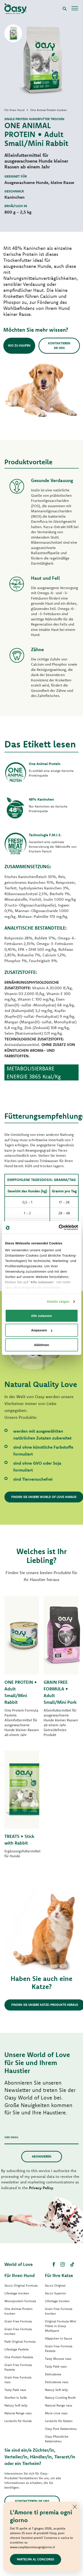  I want to click on Natury Cooking Broth, so click(60, 2398).